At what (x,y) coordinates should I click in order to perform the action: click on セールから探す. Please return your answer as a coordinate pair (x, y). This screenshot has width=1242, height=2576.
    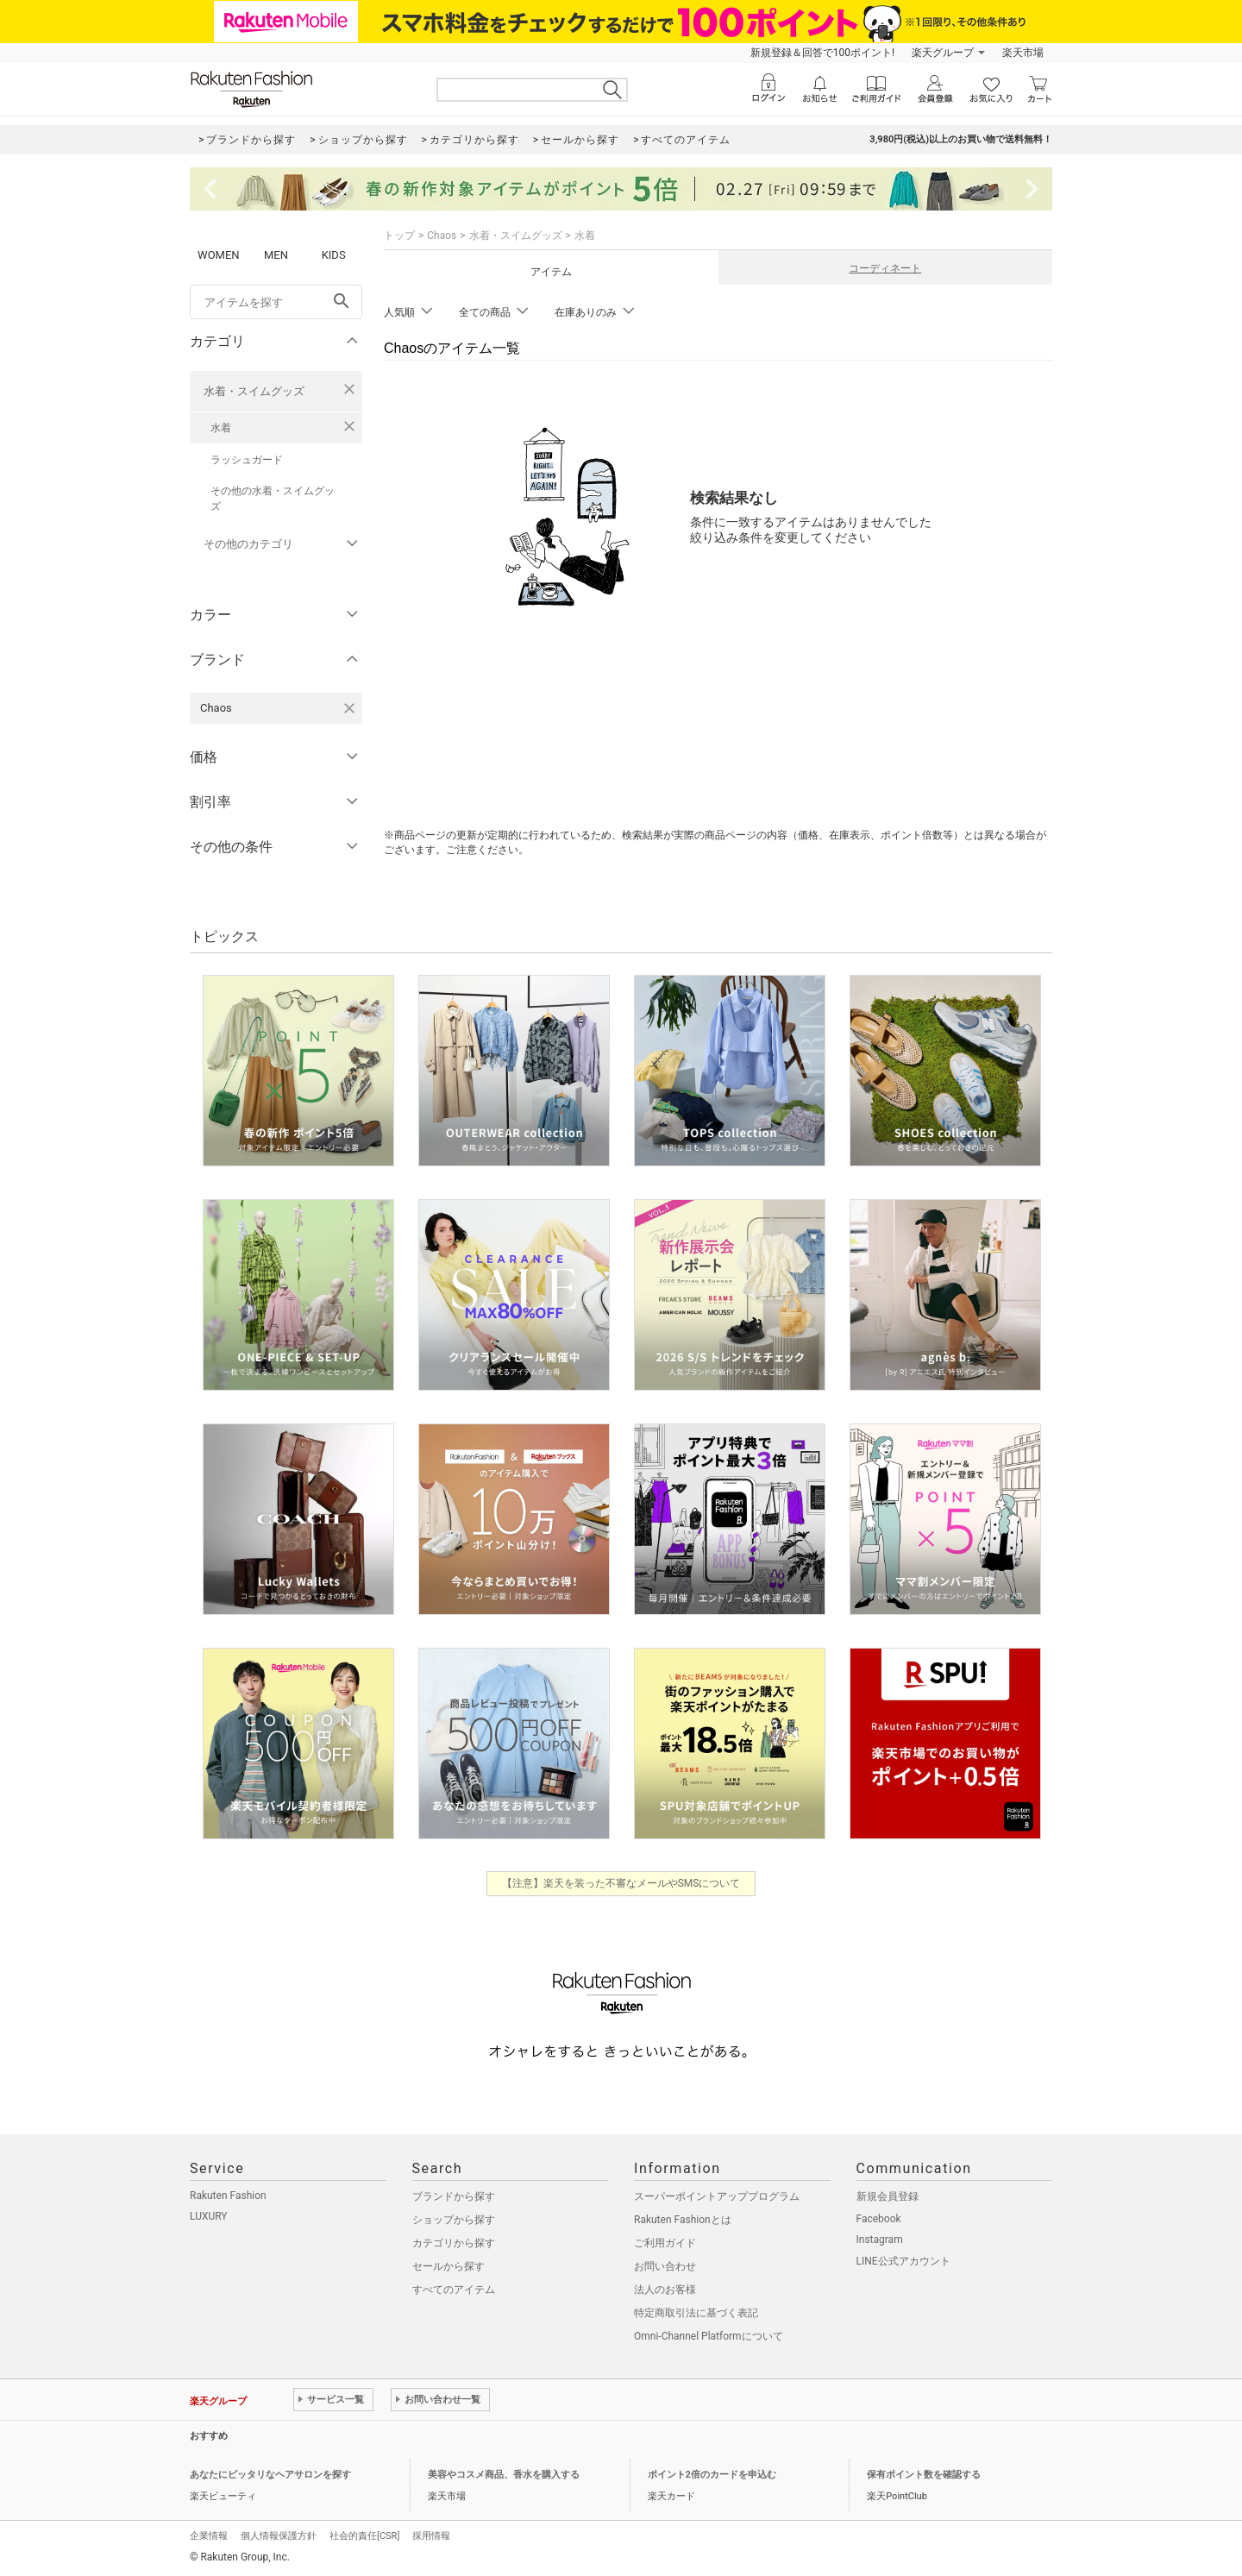
    Looking at the image, I should click on (448, 2266).